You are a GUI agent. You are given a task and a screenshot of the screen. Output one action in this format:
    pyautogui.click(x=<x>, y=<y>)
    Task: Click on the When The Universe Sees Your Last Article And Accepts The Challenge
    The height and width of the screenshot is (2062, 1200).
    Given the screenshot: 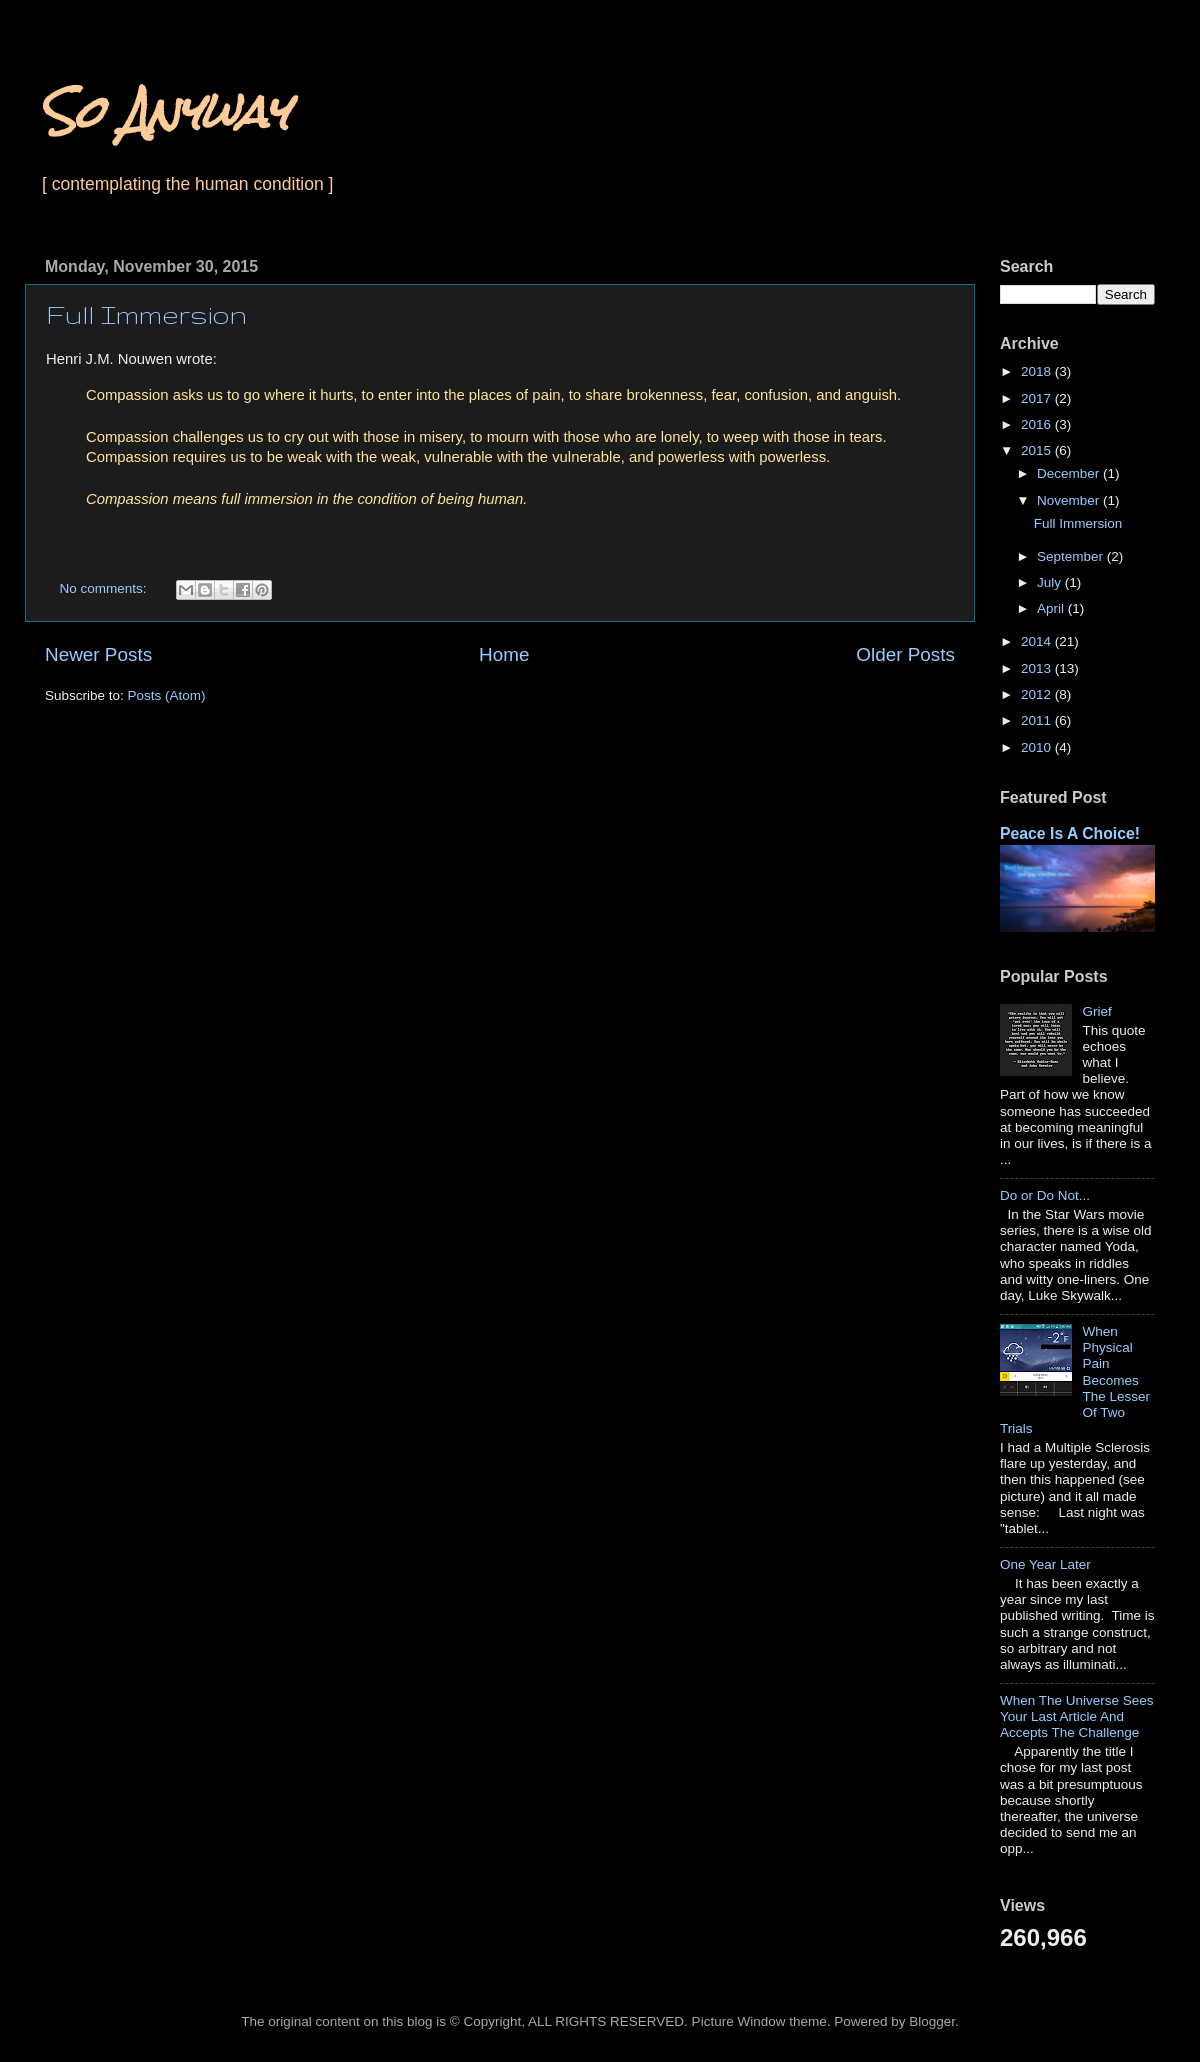 What is the action you would take?
    pyautogui.click(x=1077, y=1716)
    